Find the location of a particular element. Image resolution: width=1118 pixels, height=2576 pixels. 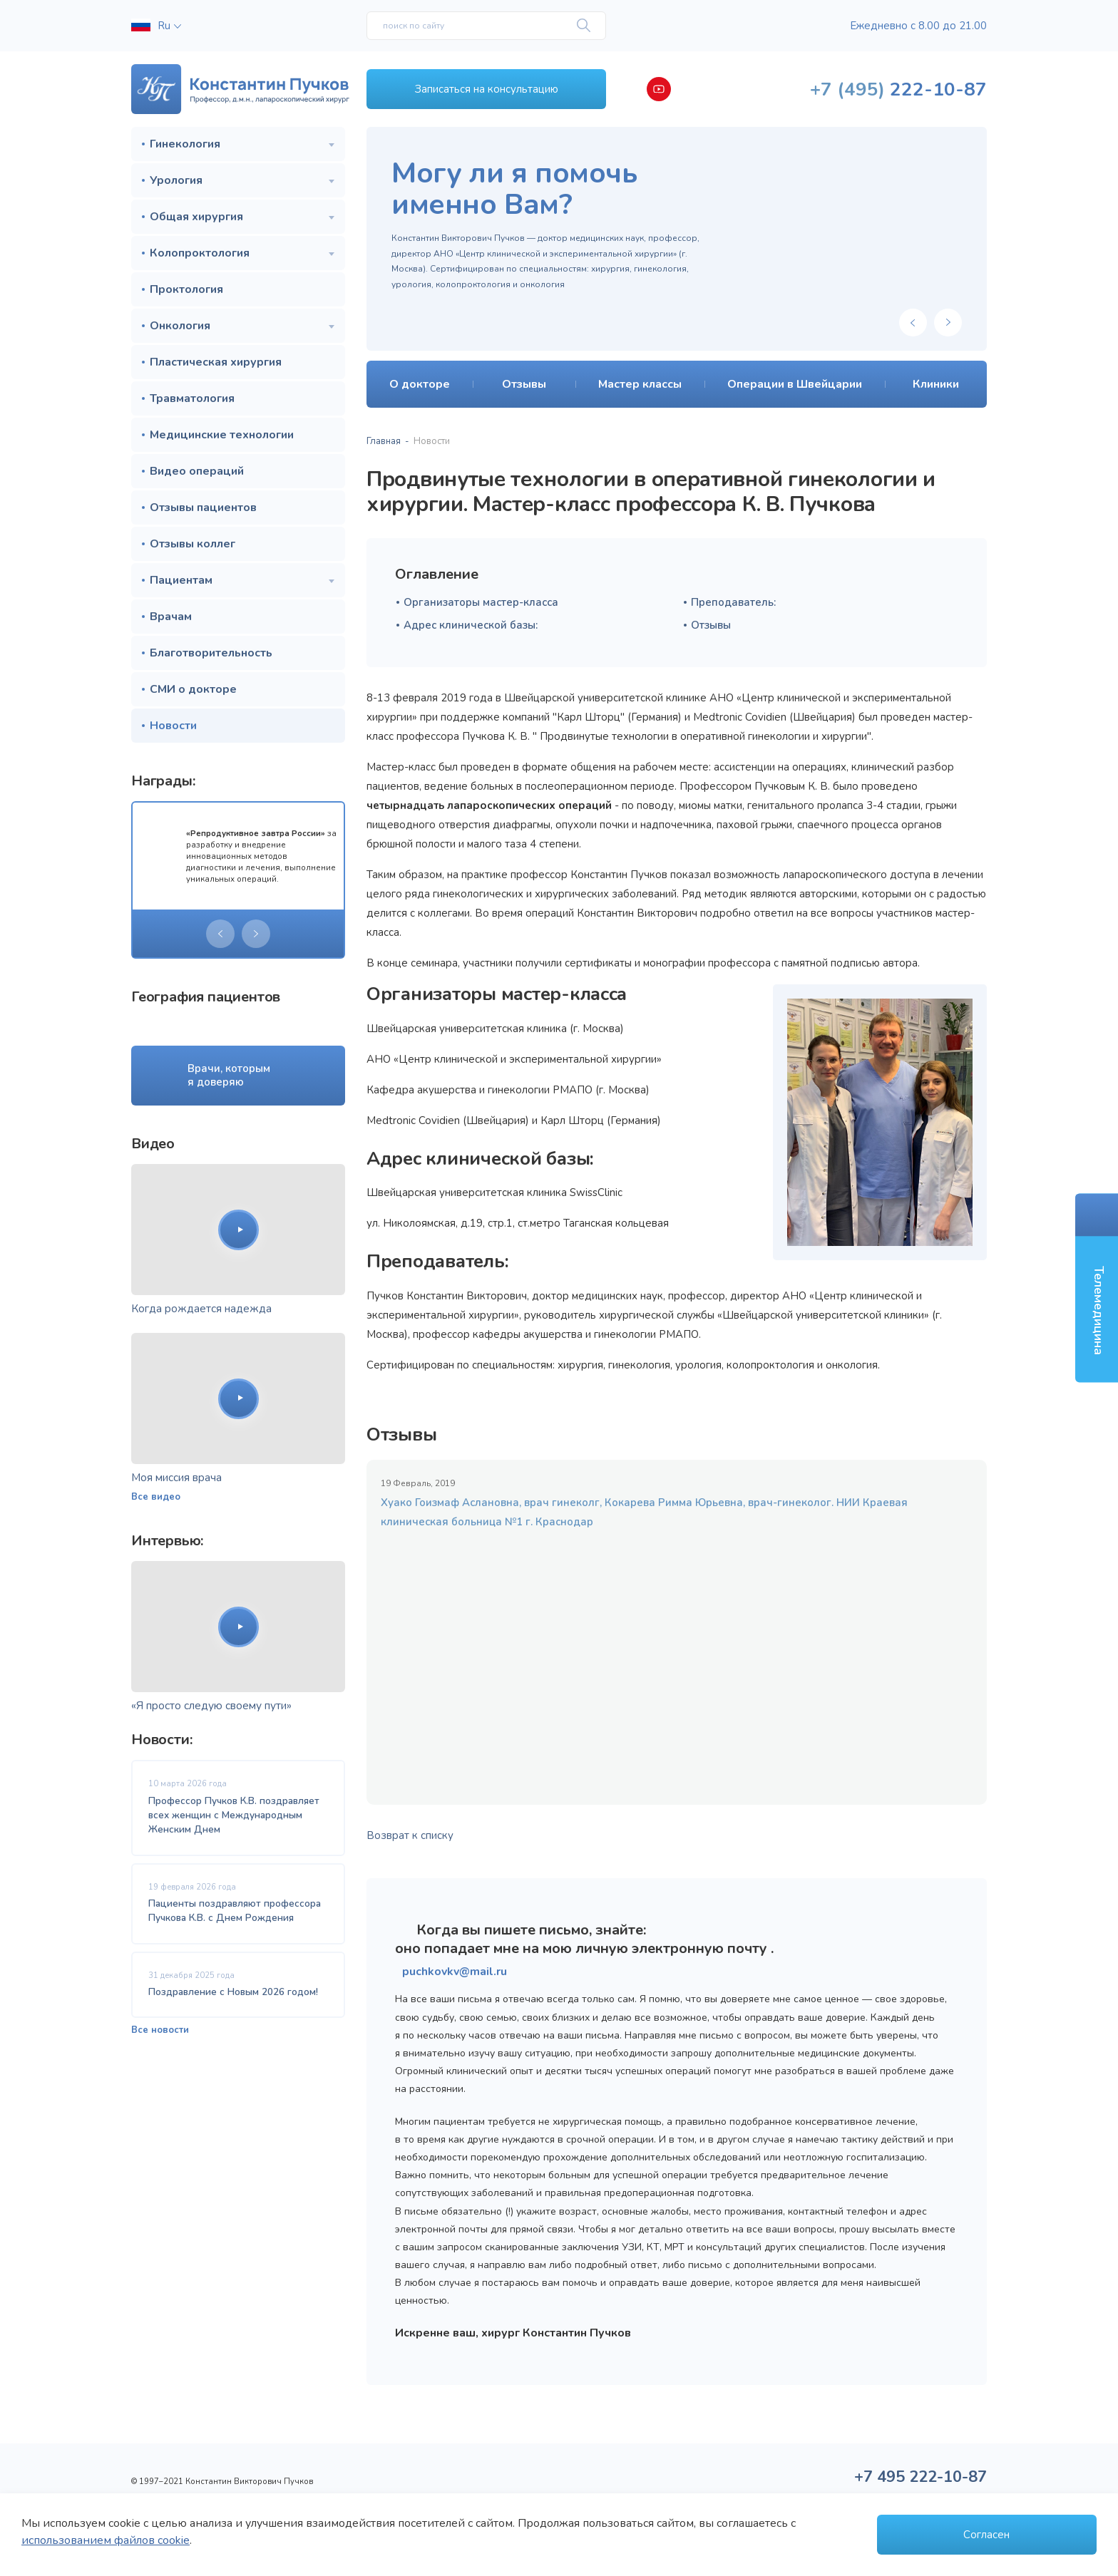

Пациентам is located at coordinates (181, 580).